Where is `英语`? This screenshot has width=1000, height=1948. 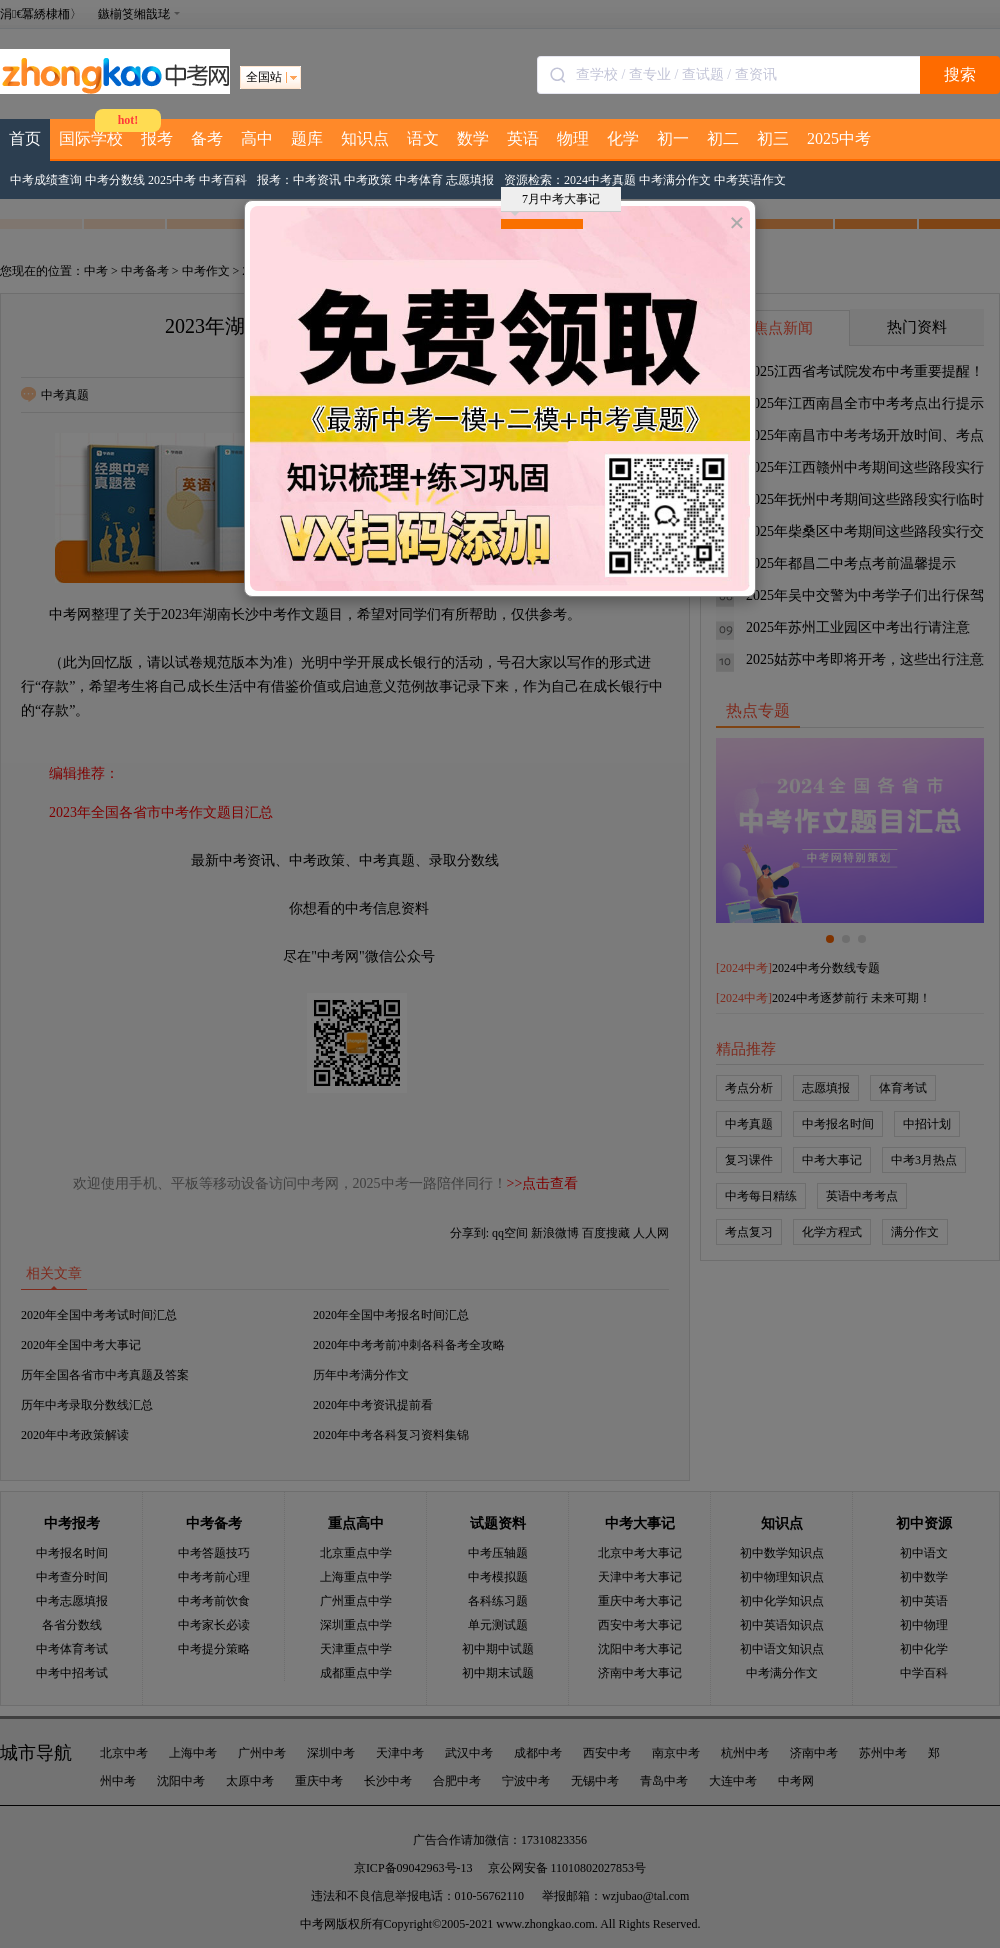
英语 is located at coordinates (523, 138).